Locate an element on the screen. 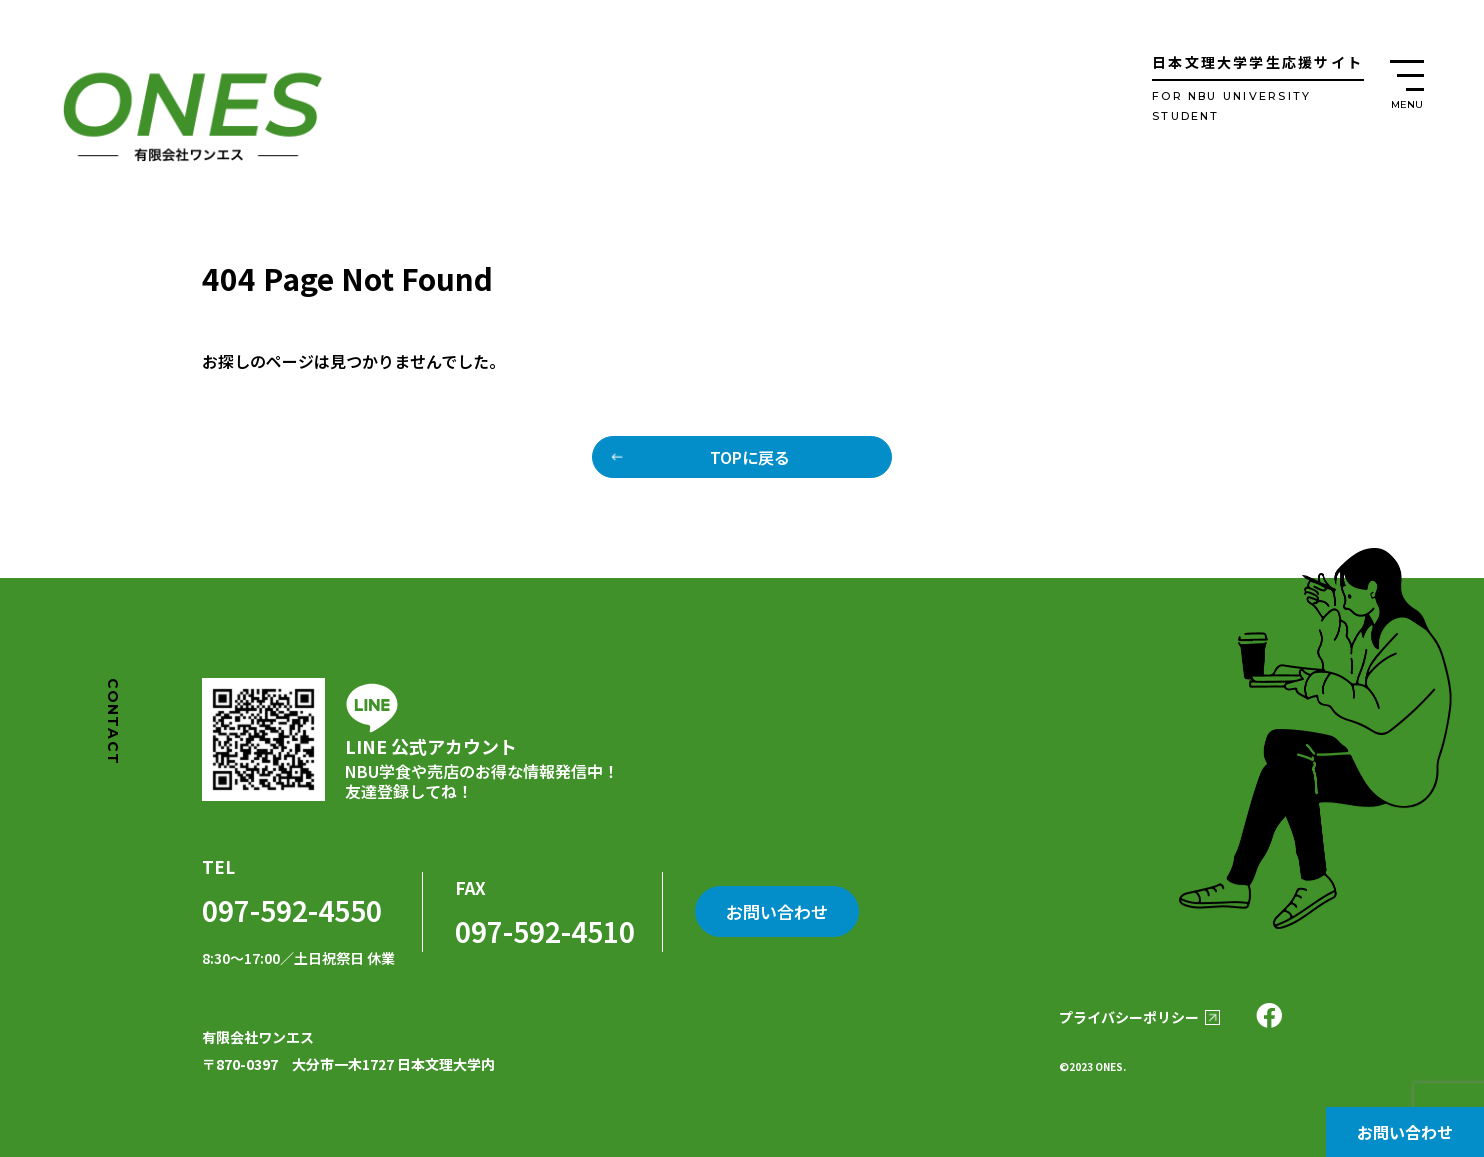 The image size is (1484, 1157). プライバシーポリシー is located at coordinates (1129, 1017).